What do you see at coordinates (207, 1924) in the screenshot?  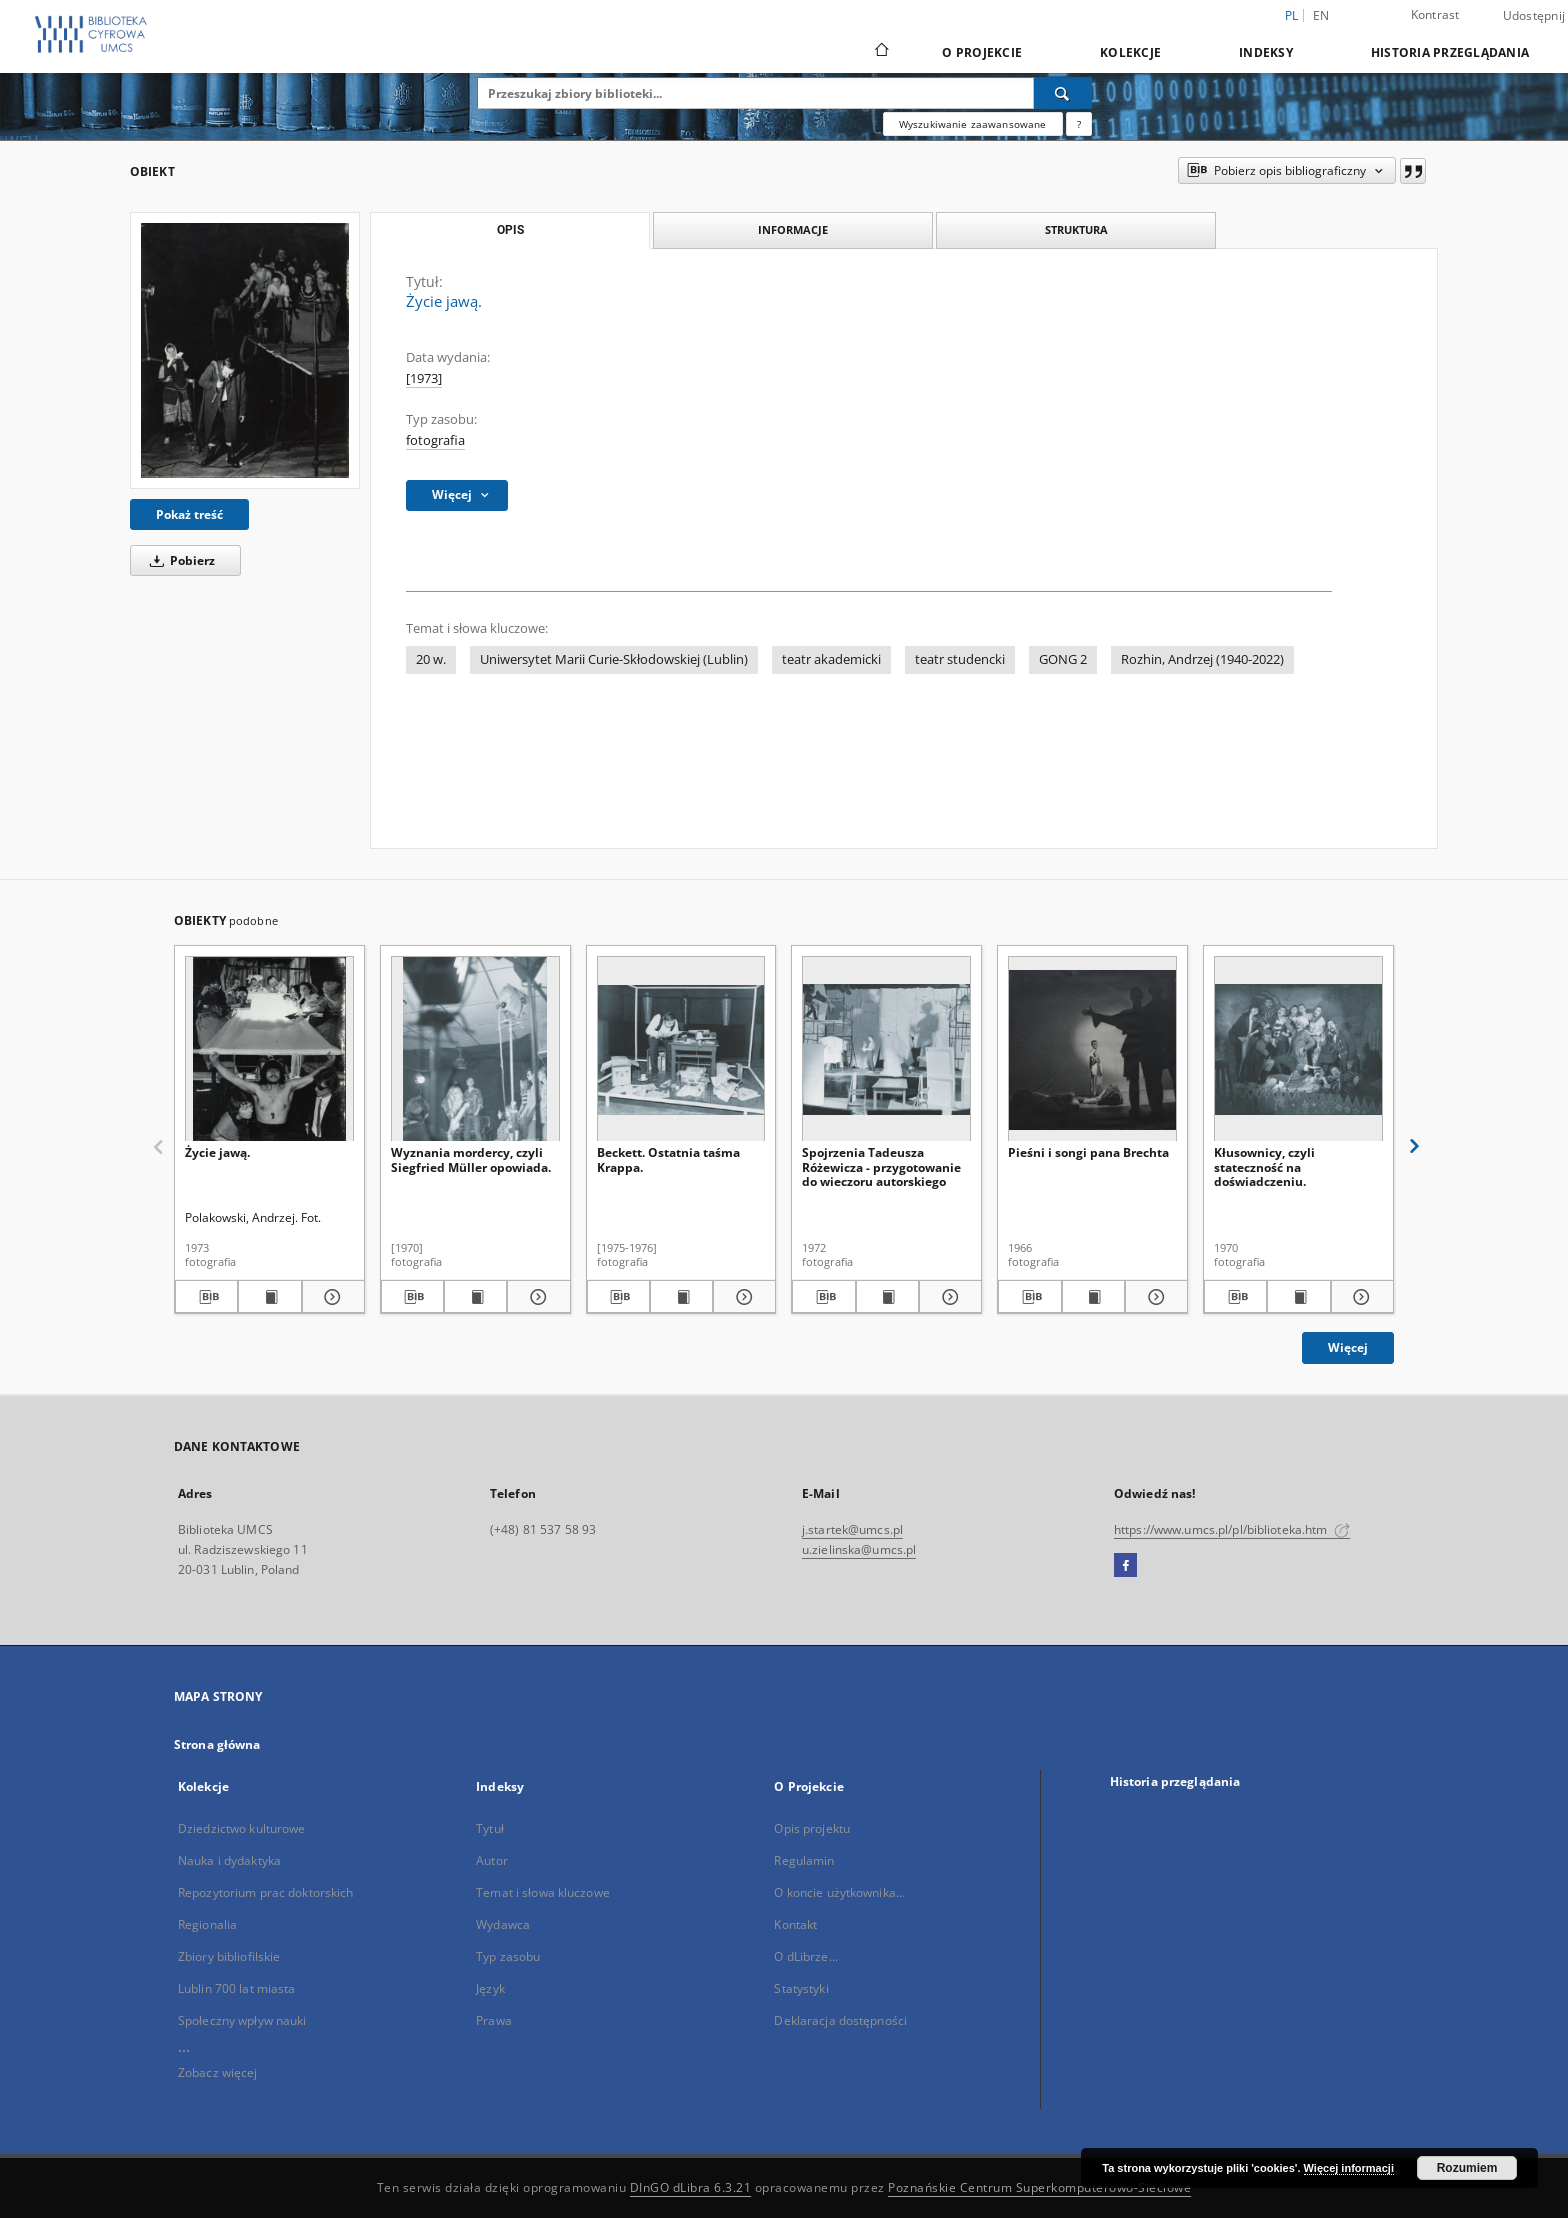 I see `Regionalia` at bounding box center [207, 1924].